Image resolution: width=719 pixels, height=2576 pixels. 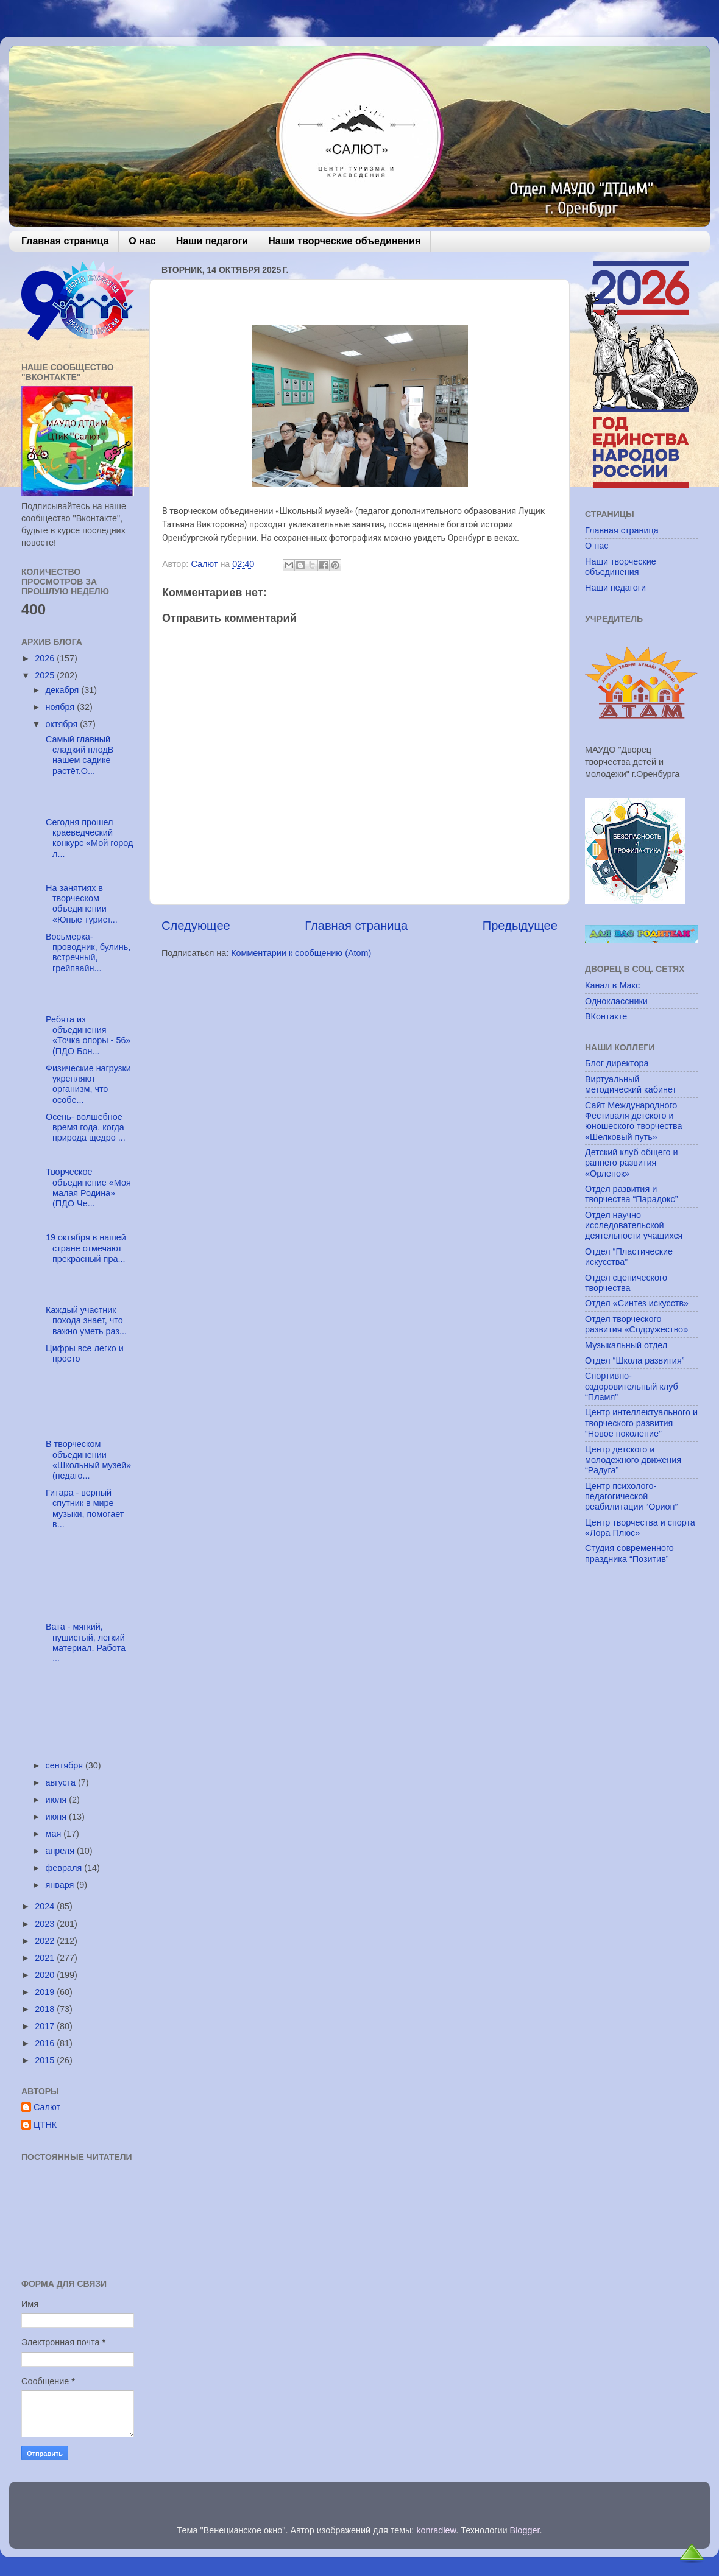 What do you see at coordinates (344, 241) in the screenshot?
I see `Наши творческие объединения` at bounding box center [344, 241].